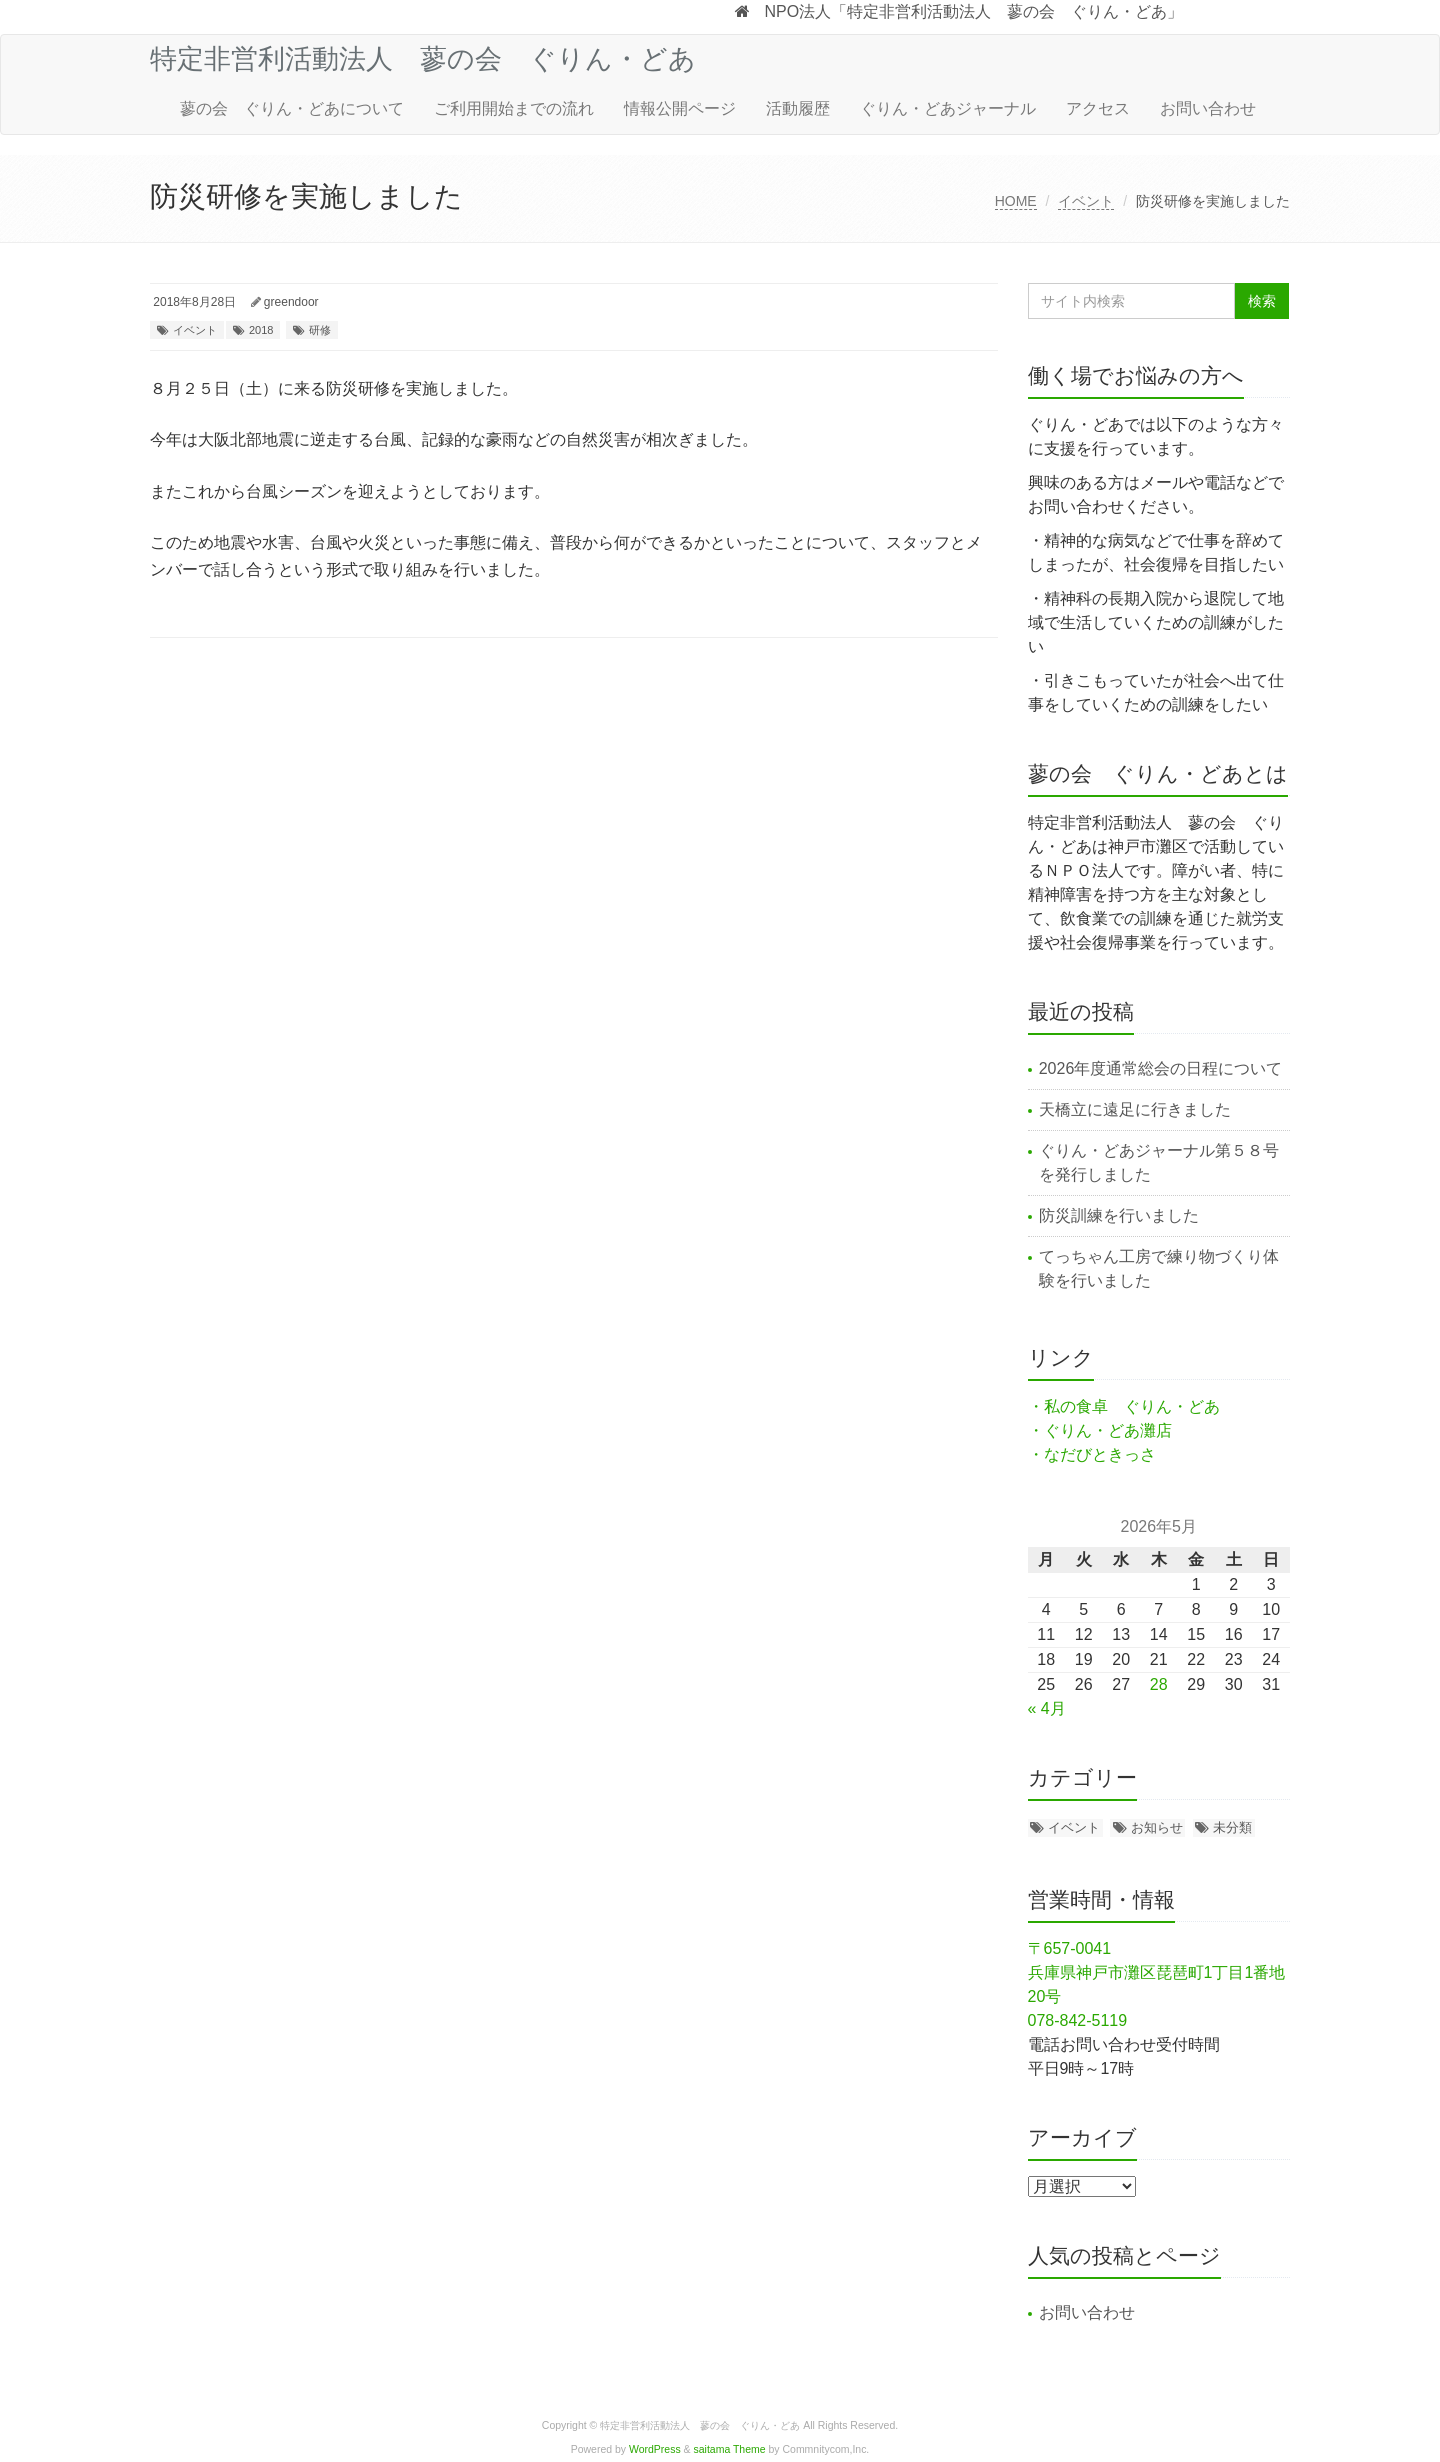 Image resolution: width=1440 pixels, height=2462 pixels. What do you see at coordinates (1098, 108) in the screenshot?
I see `アクセス` at bounding box center [1098, 108].